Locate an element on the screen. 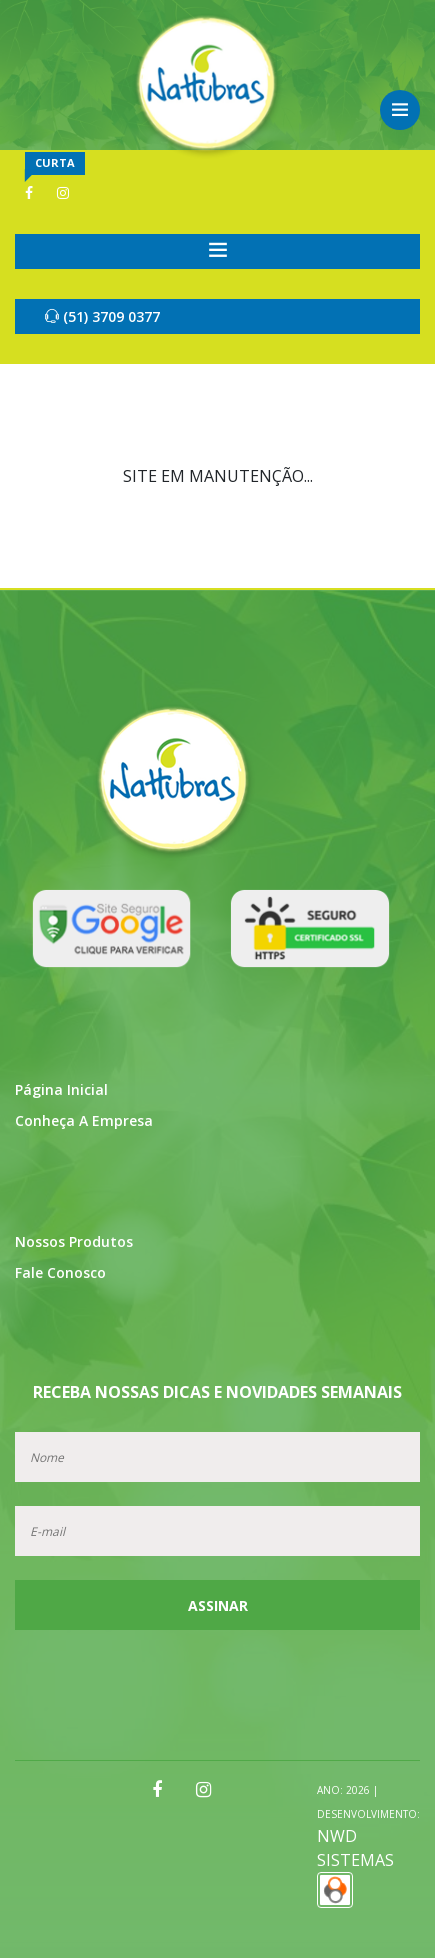  Página Inicial is located at coordinates (61, 1089).